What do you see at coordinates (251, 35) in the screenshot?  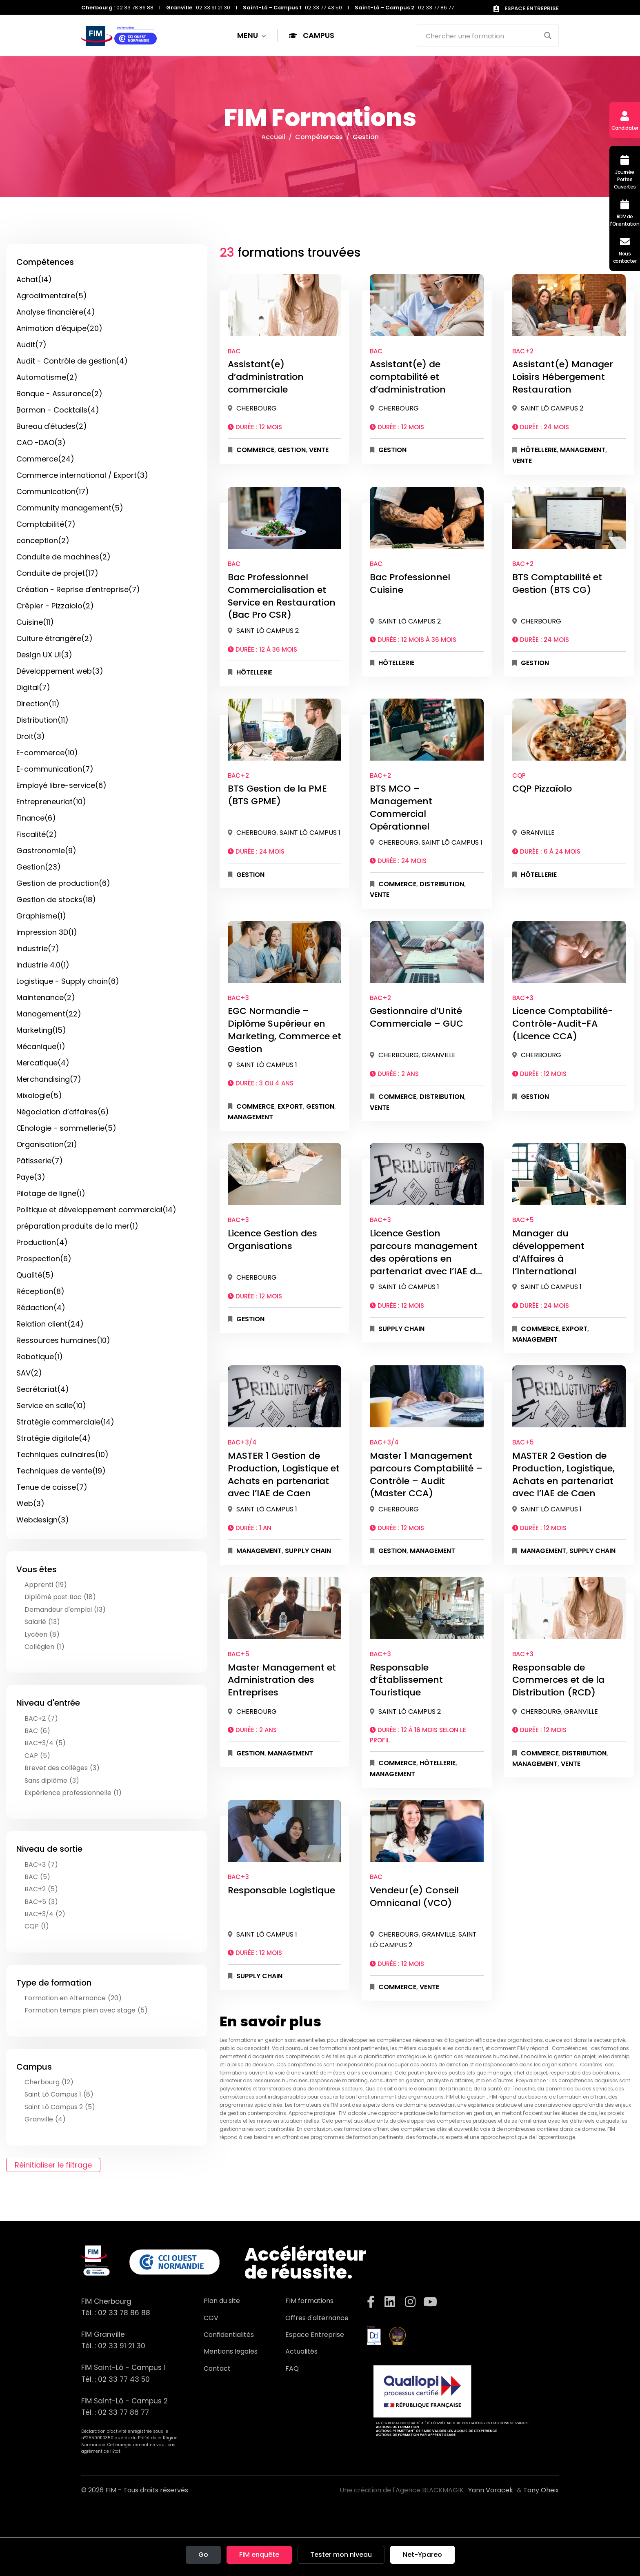 I see `MENU` at bounding box center [251, 35].